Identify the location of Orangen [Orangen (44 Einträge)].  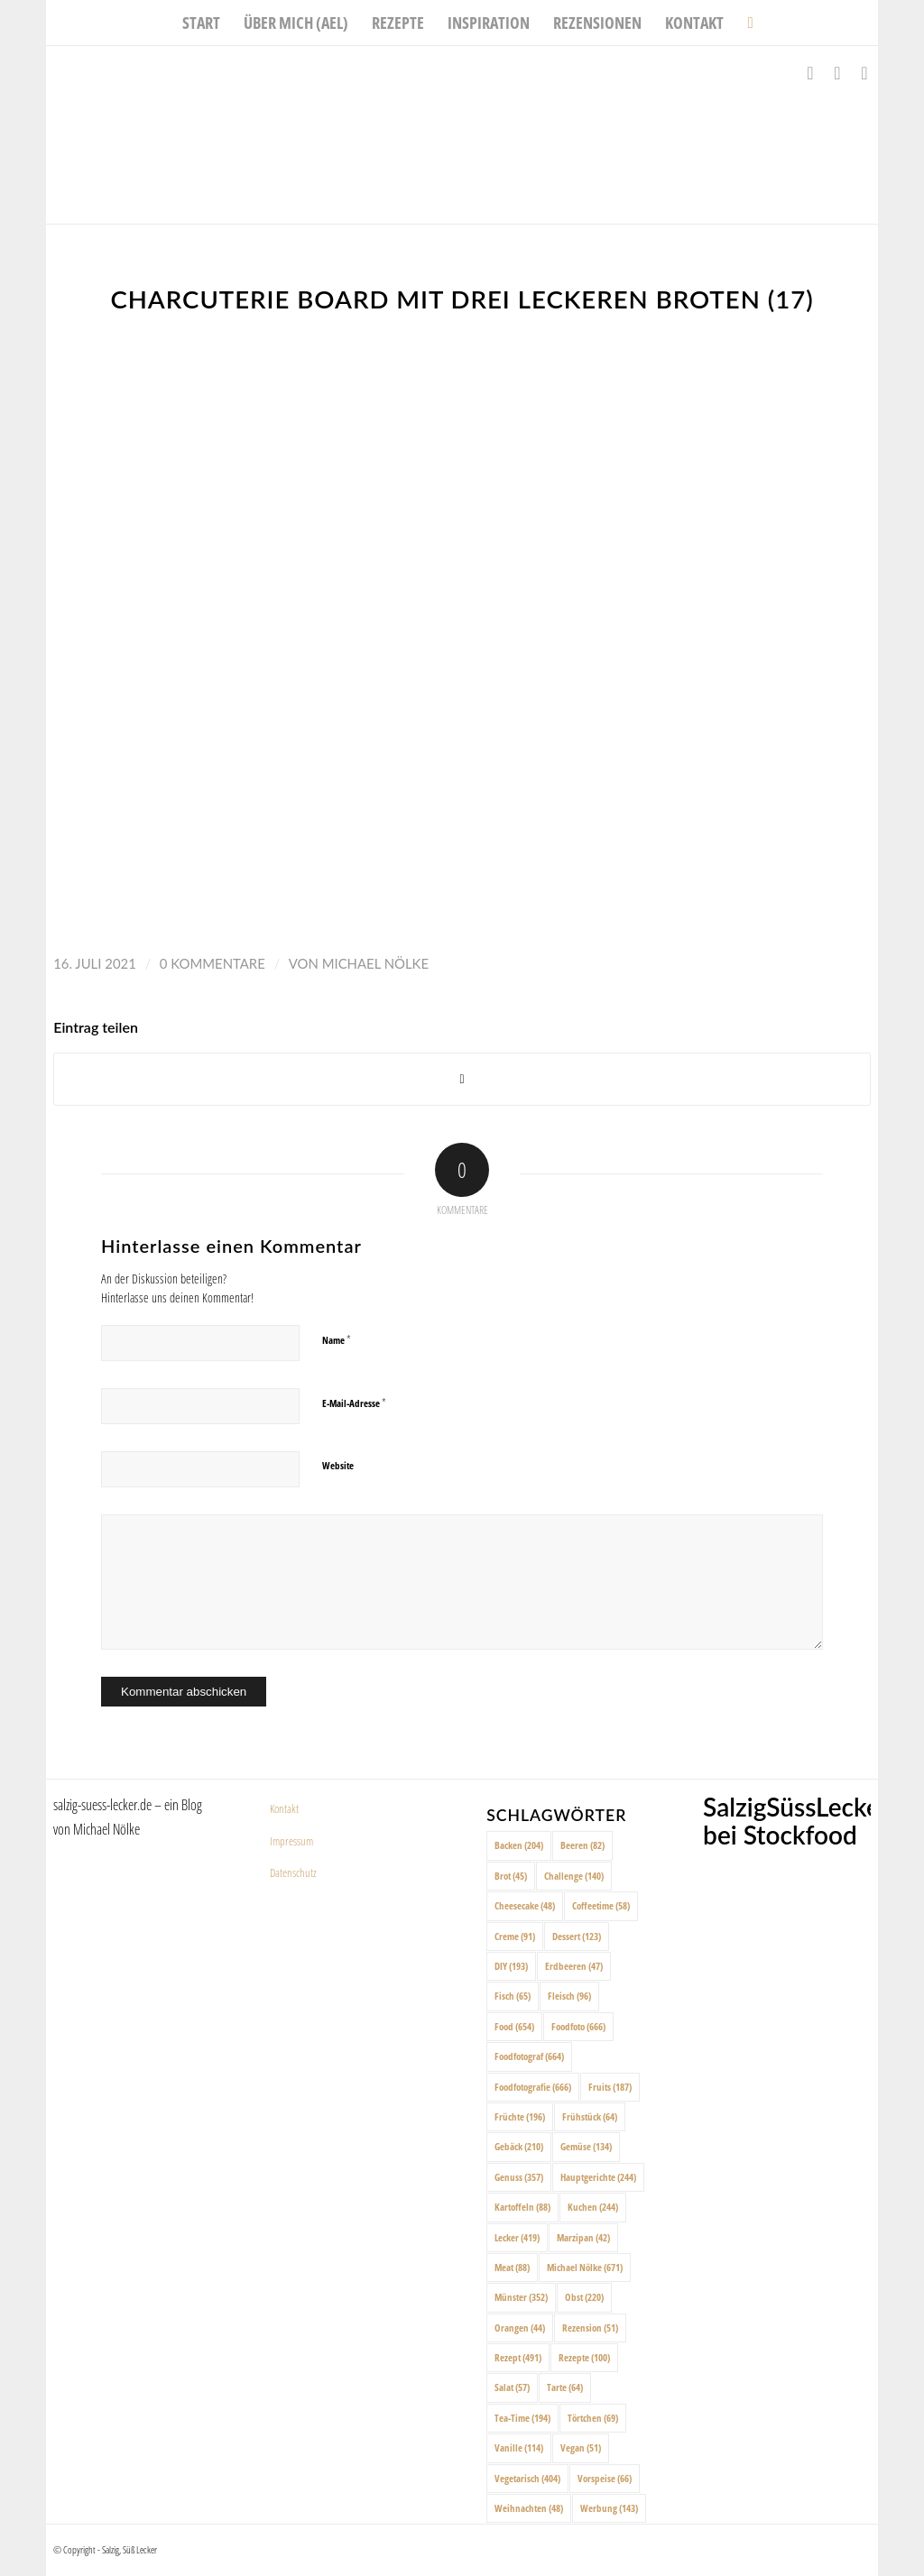
(519, 2327).